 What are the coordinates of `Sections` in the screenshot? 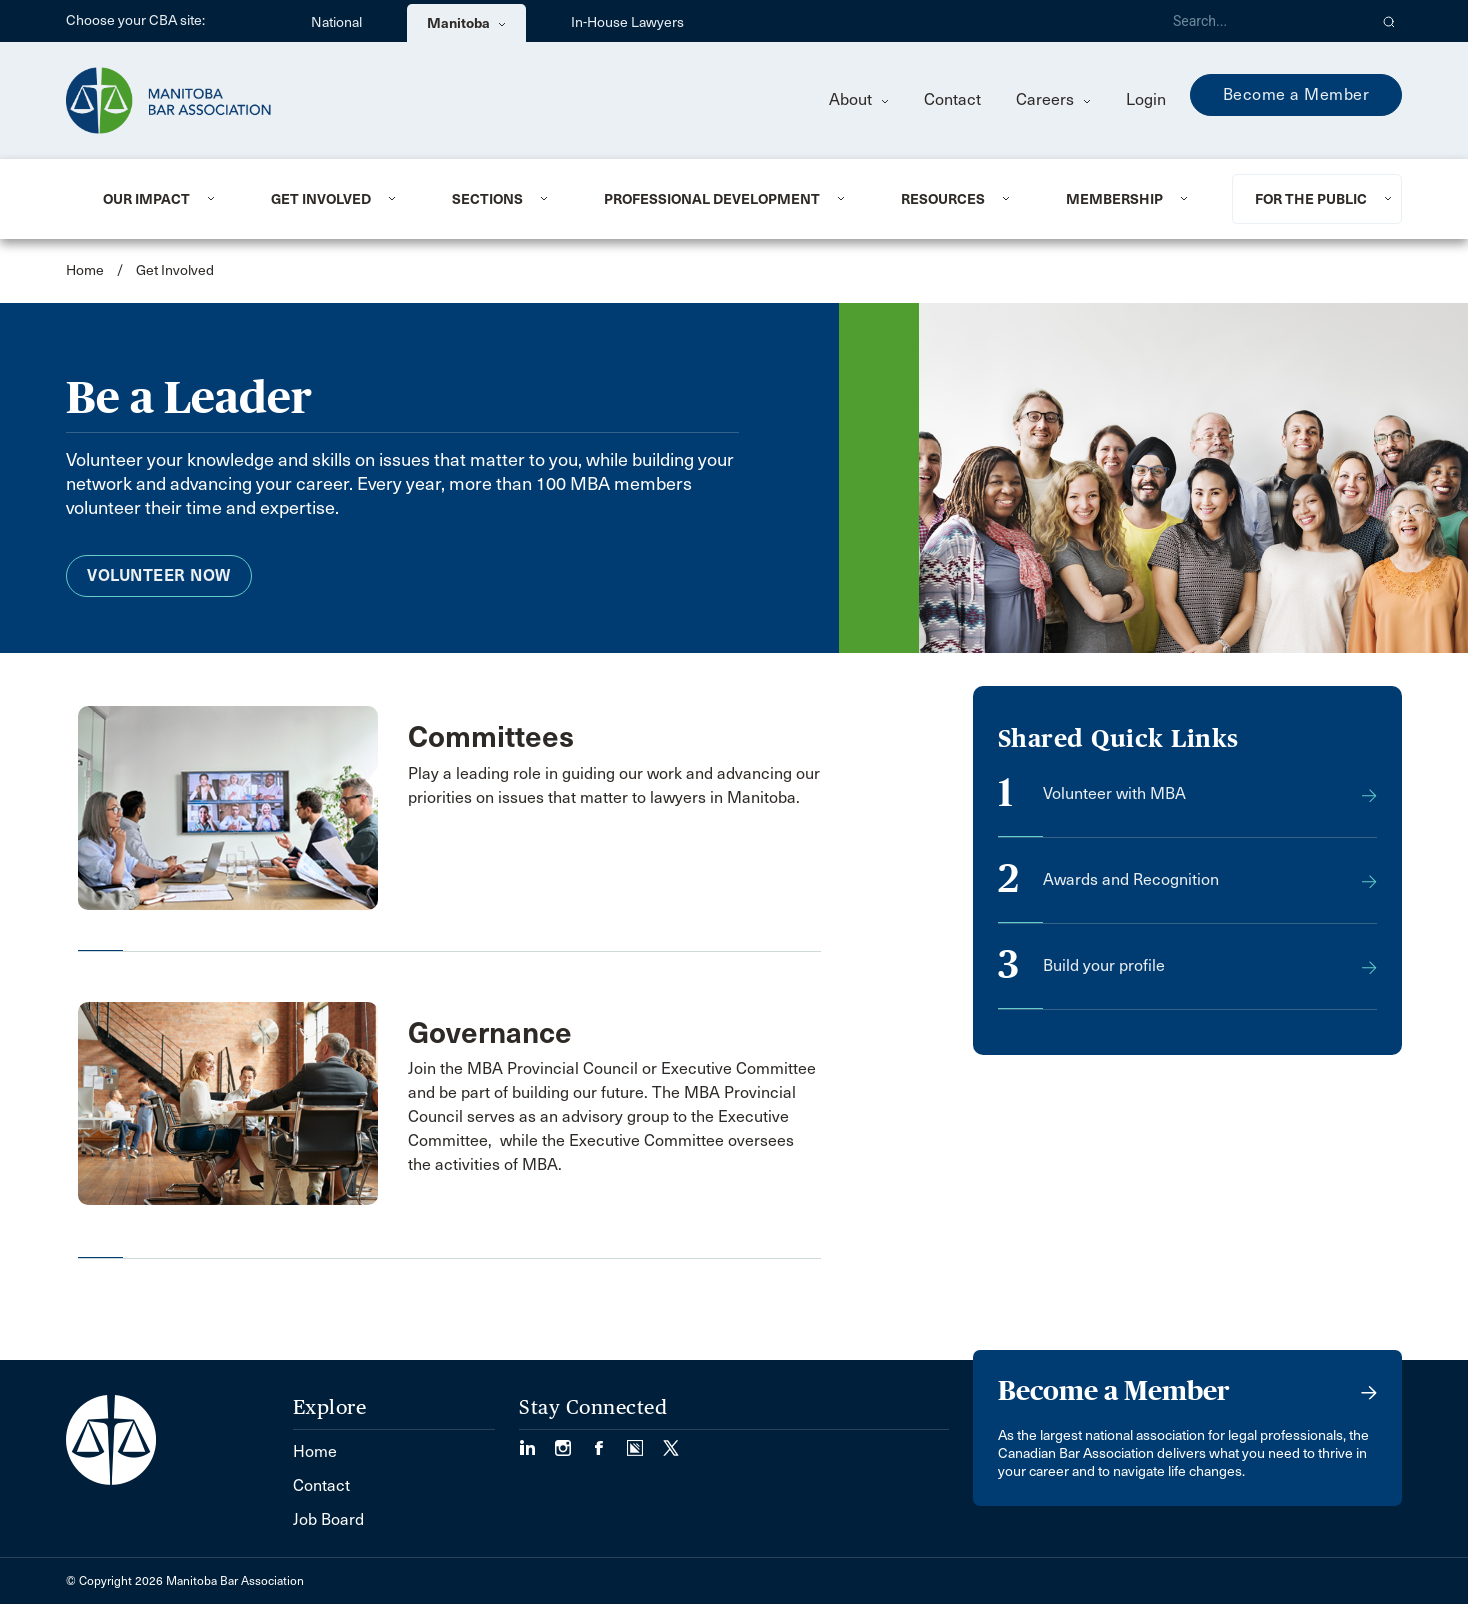 It's located at (487, 199).